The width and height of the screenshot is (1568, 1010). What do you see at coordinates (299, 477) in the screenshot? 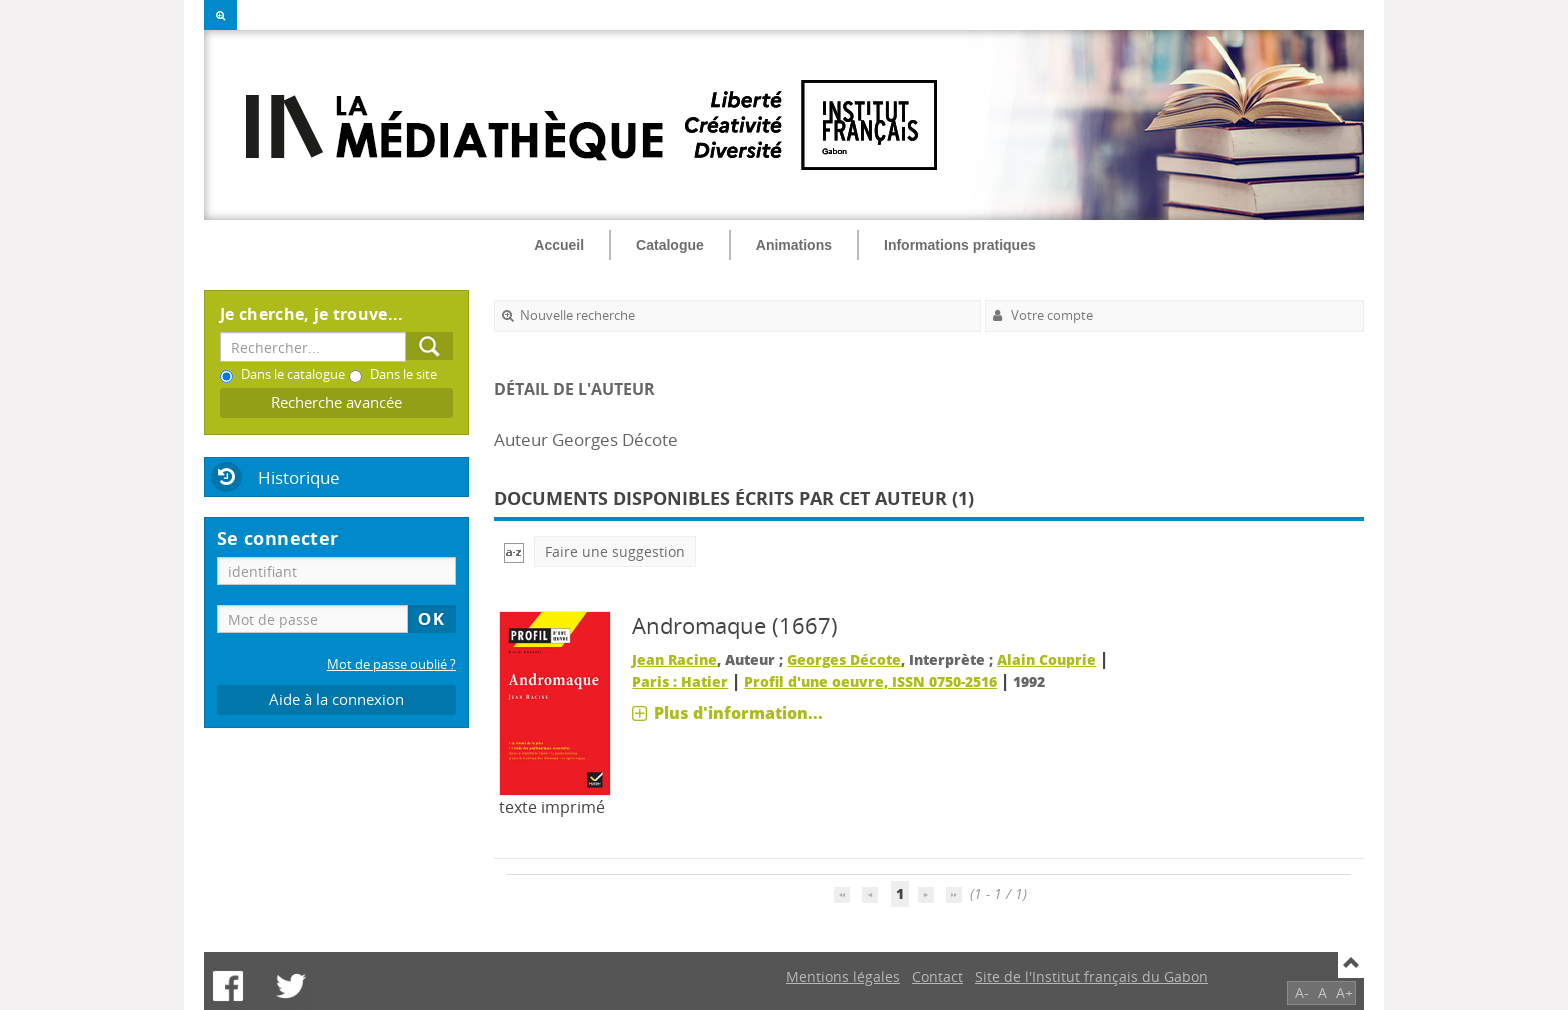
I see `Historique` at bounding box center [299, 477].